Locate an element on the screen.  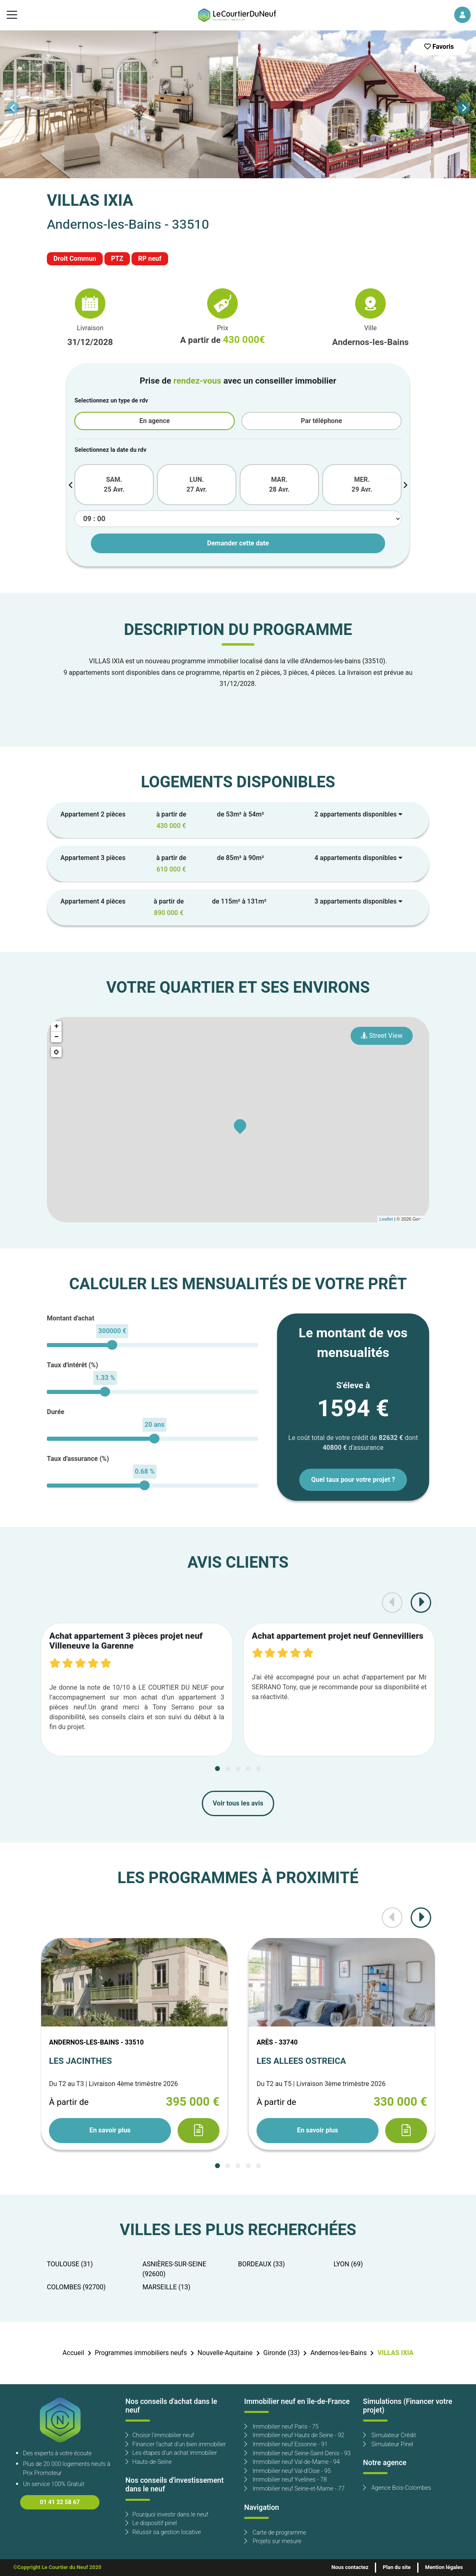
MER. 29 Avr. is located at coordinates (361, 484).